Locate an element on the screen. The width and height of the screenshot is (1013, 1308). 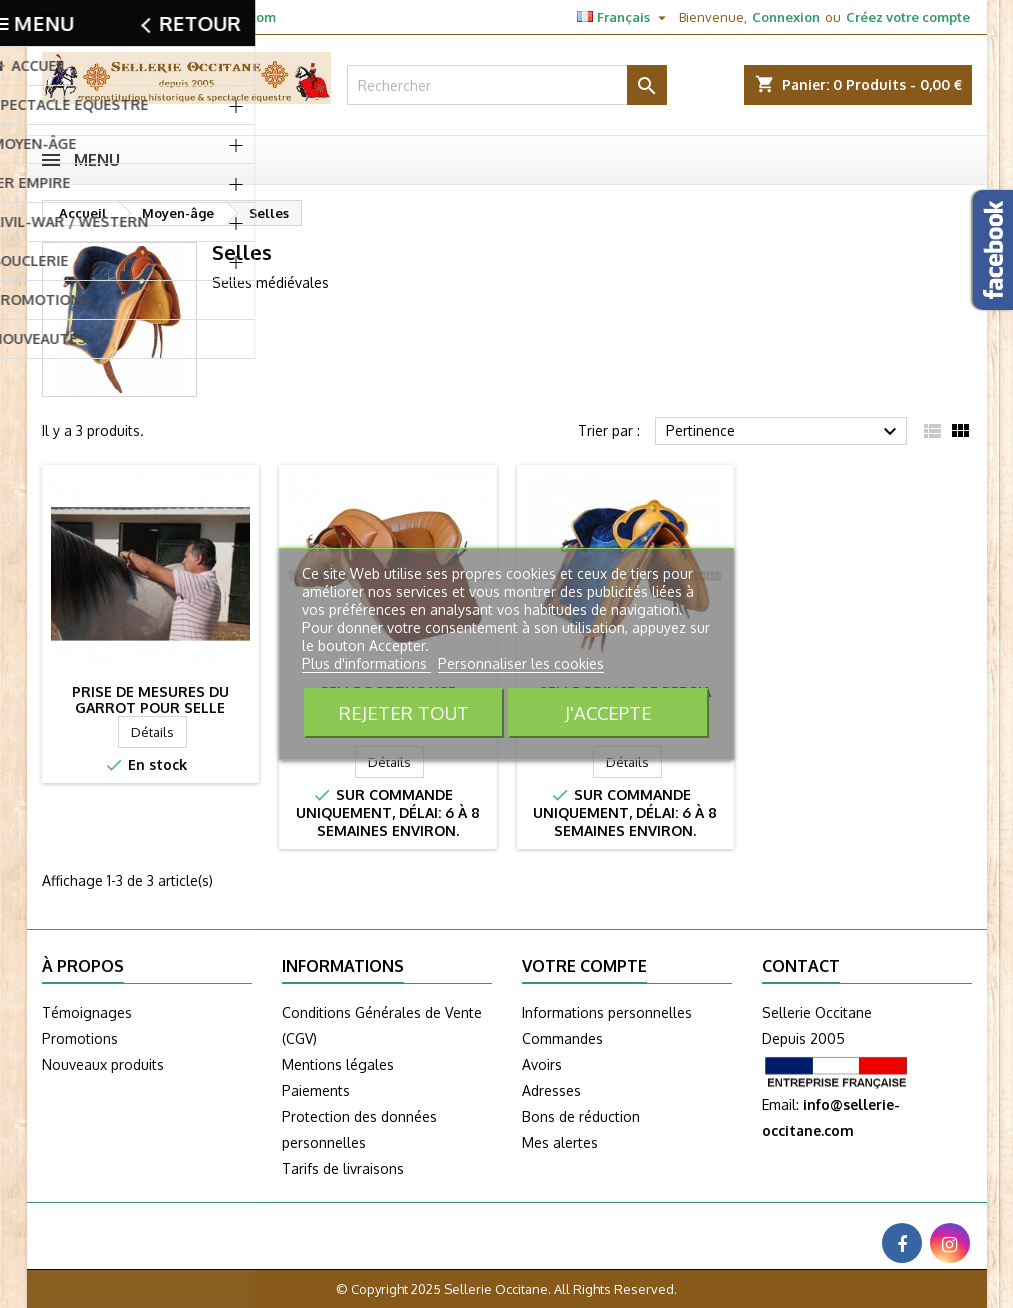
[Sélecteur de langue] is located at coordinates (624, 17).